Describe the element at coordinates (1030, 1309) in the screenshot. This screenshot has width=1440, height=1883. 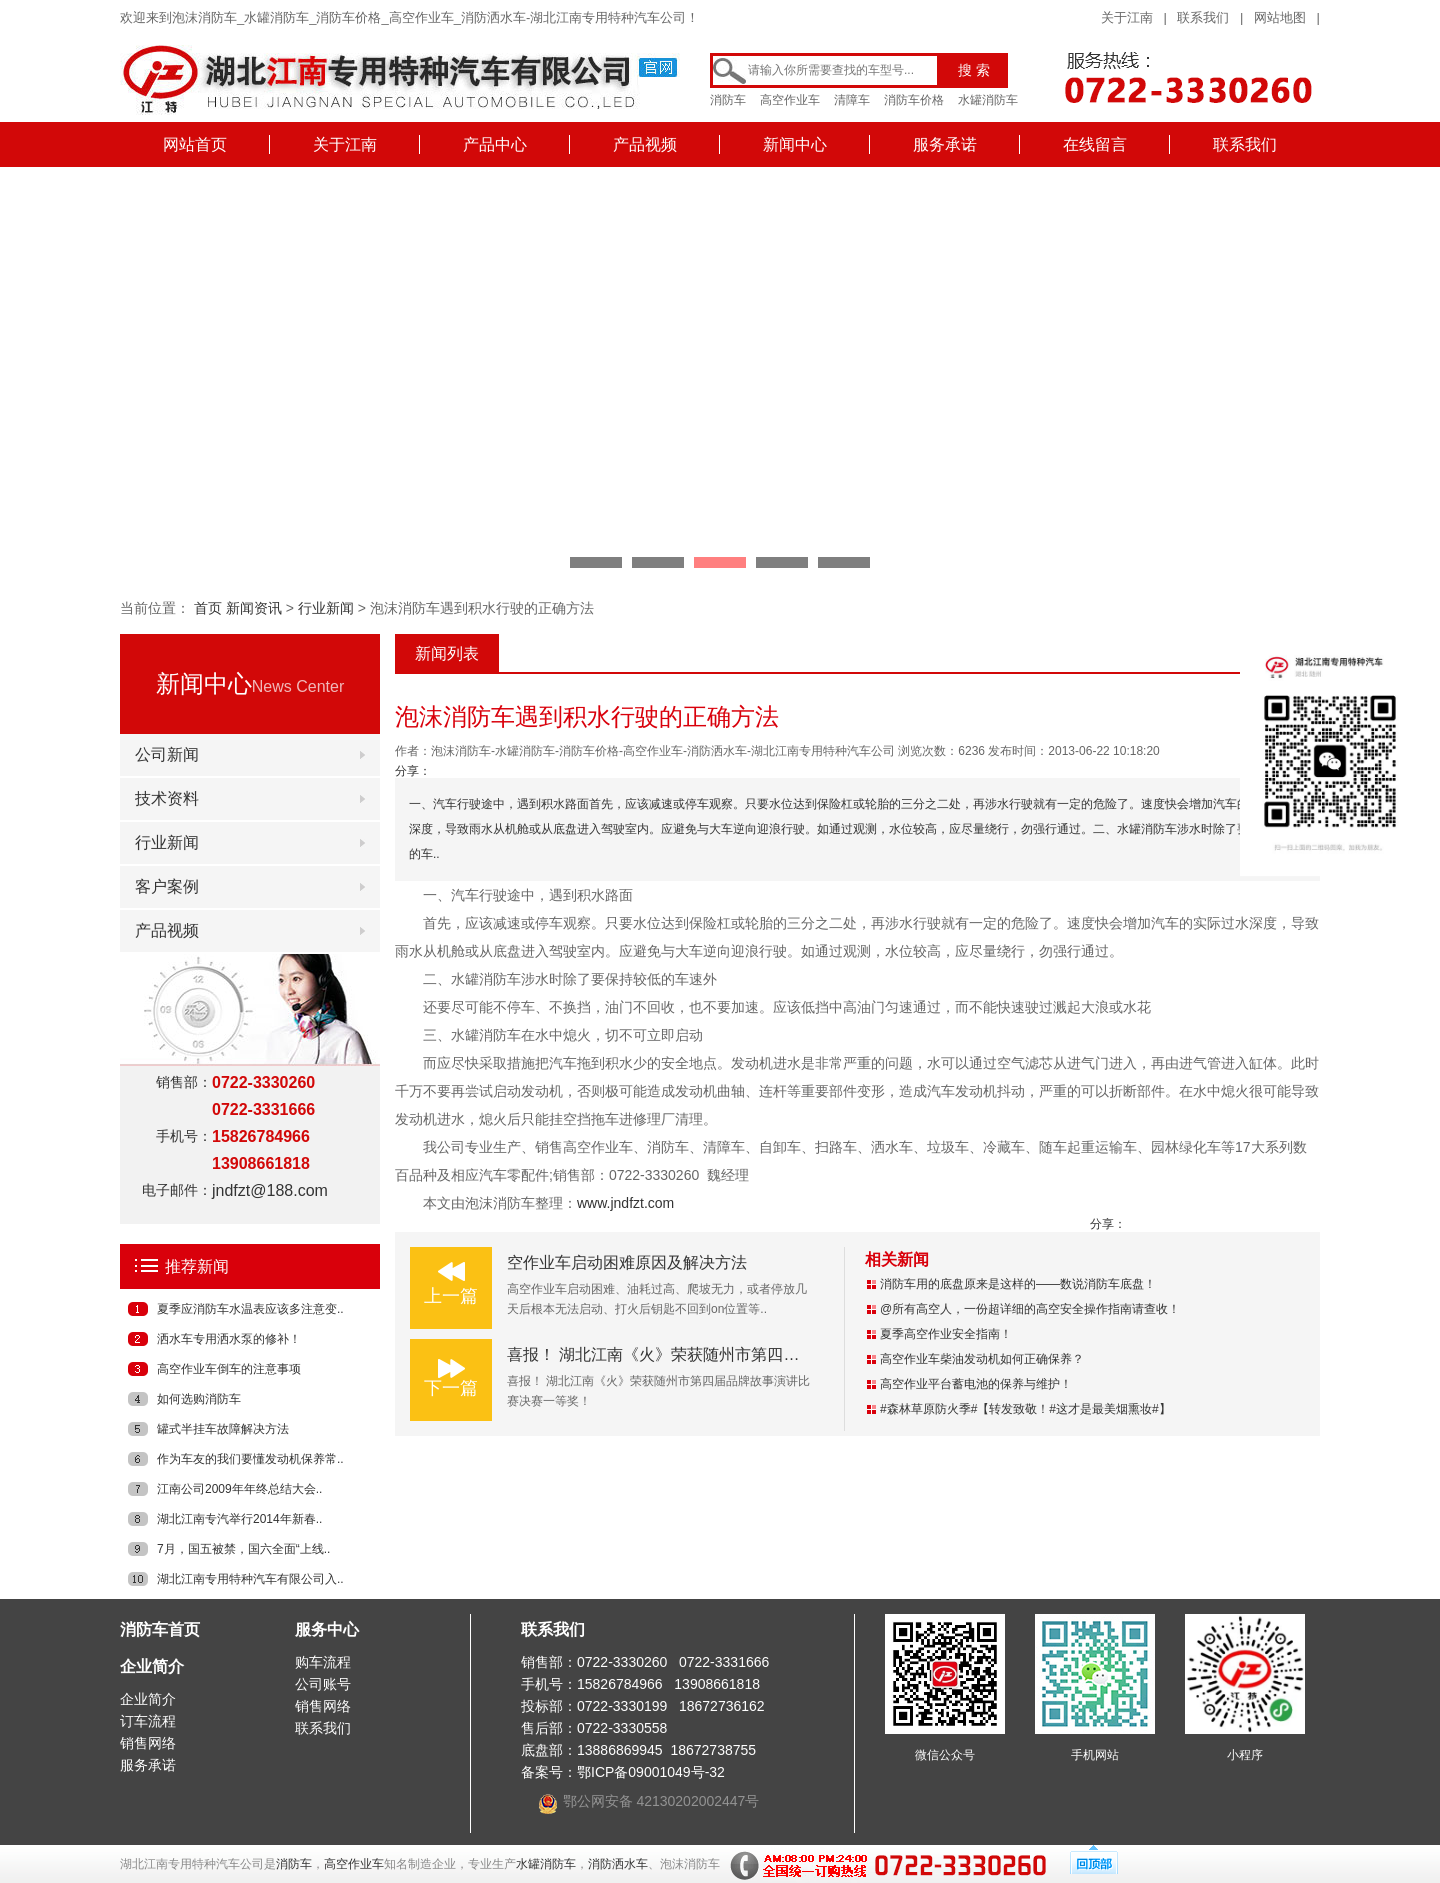
I see `@所有高空人，一份超详细的高空安全操作指南请查收！` at that location.